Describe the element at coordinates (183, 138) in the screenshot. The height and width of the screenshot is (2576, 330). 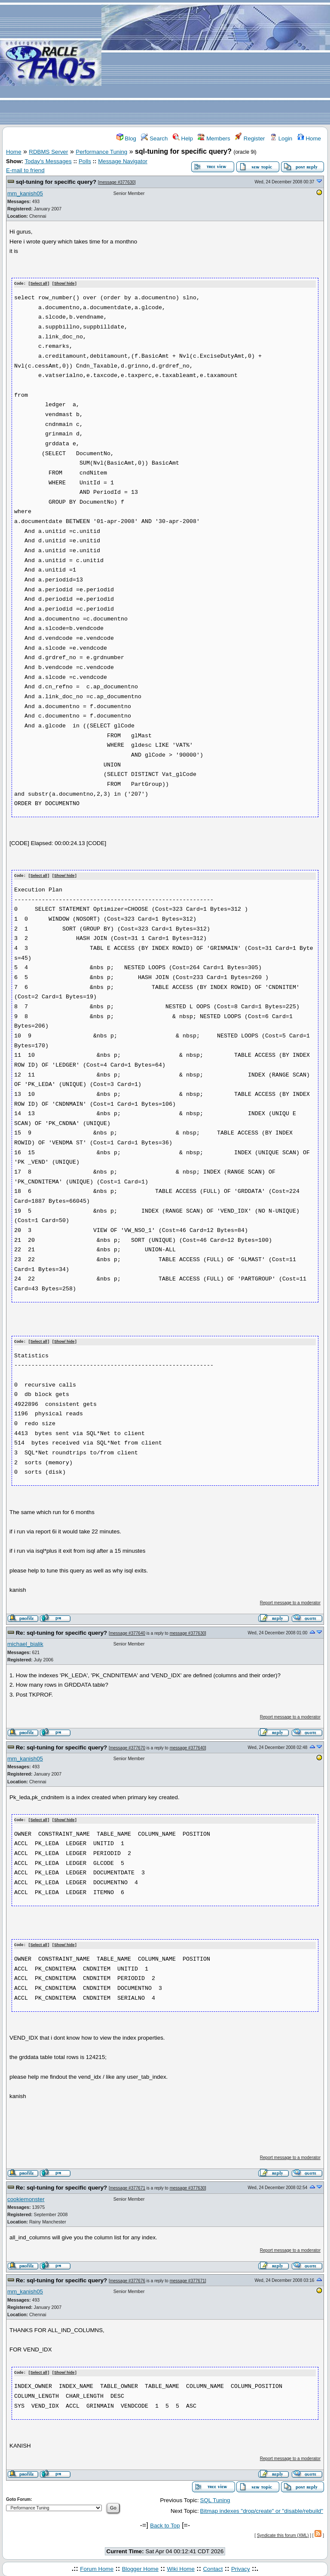
I see `Help` at that location.